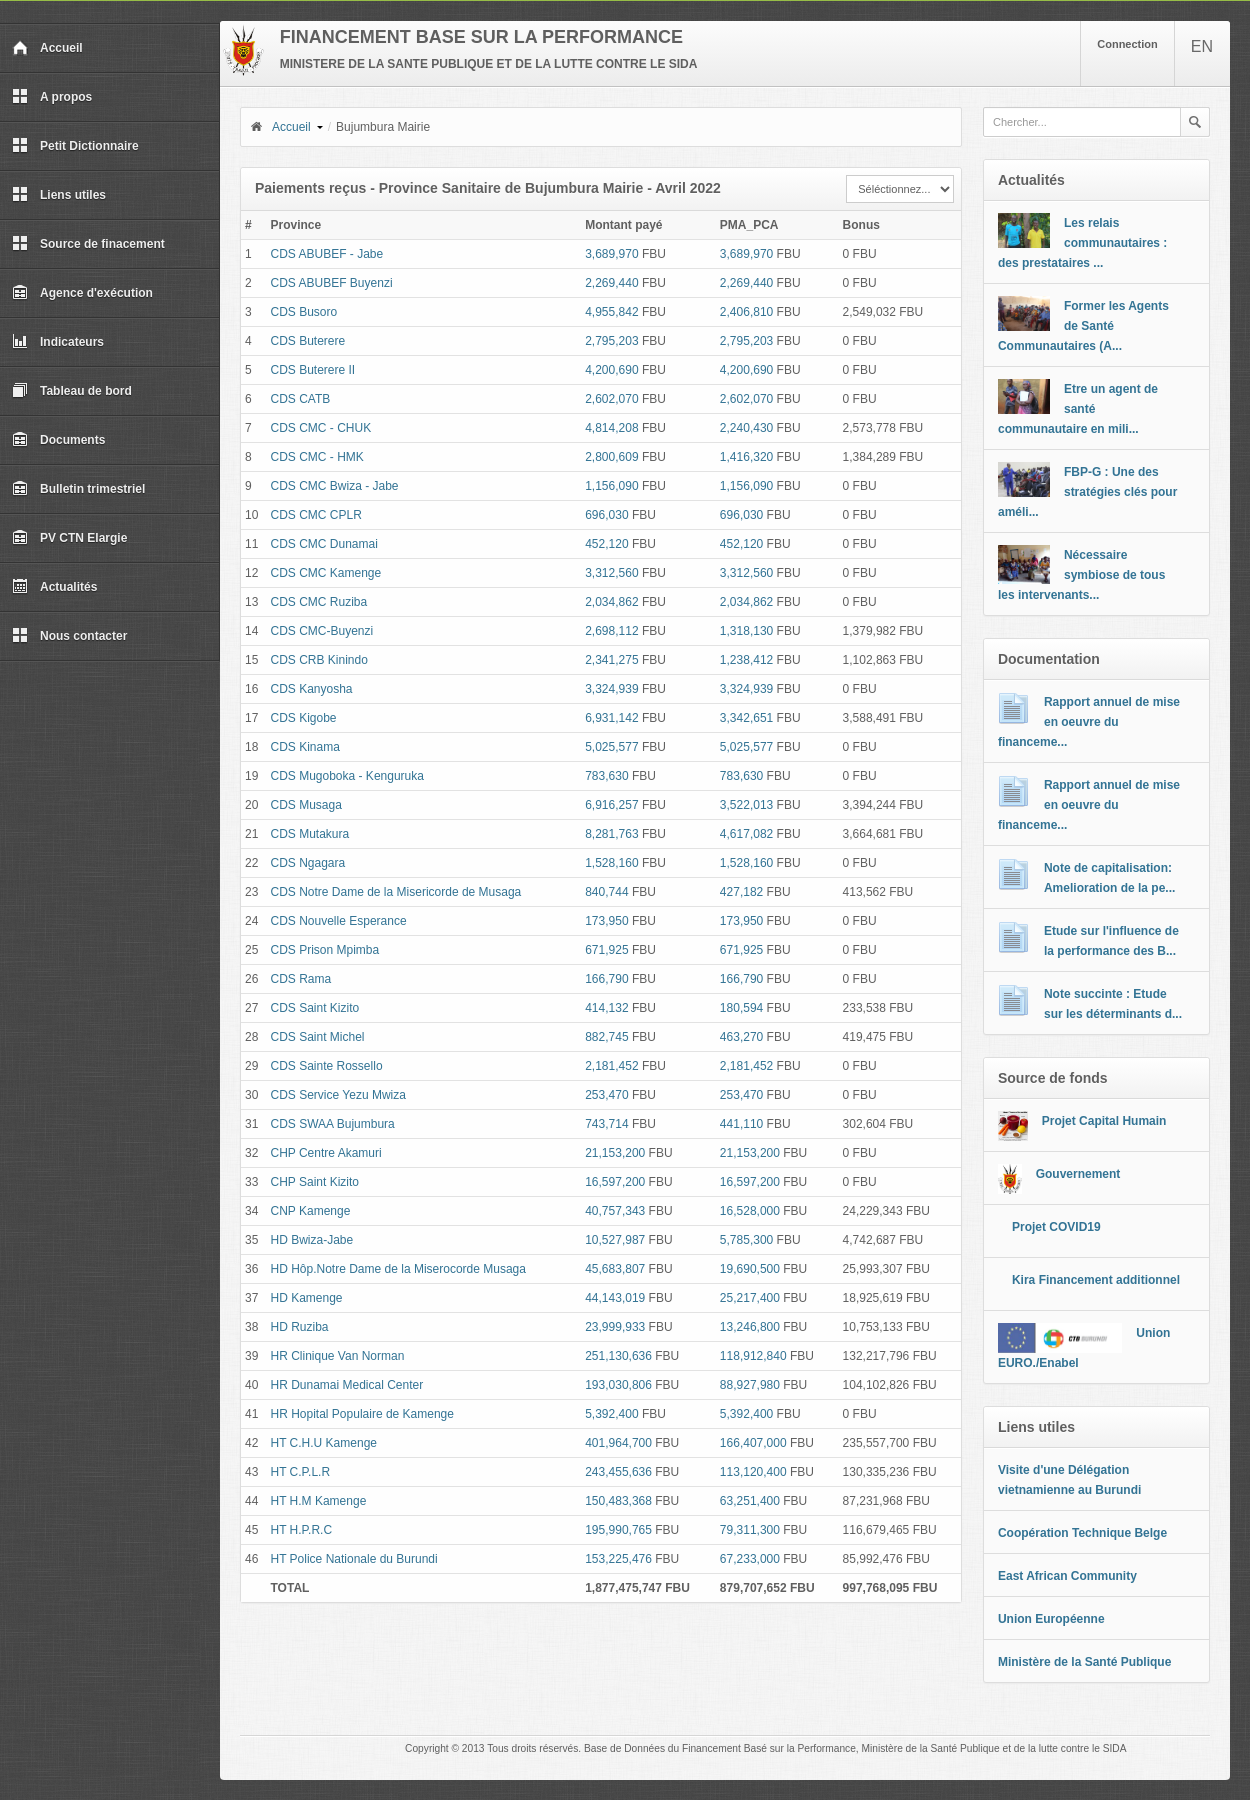 This screenshot has width=1250, height=1800. I want to click on Actualités, so click(54, 587).